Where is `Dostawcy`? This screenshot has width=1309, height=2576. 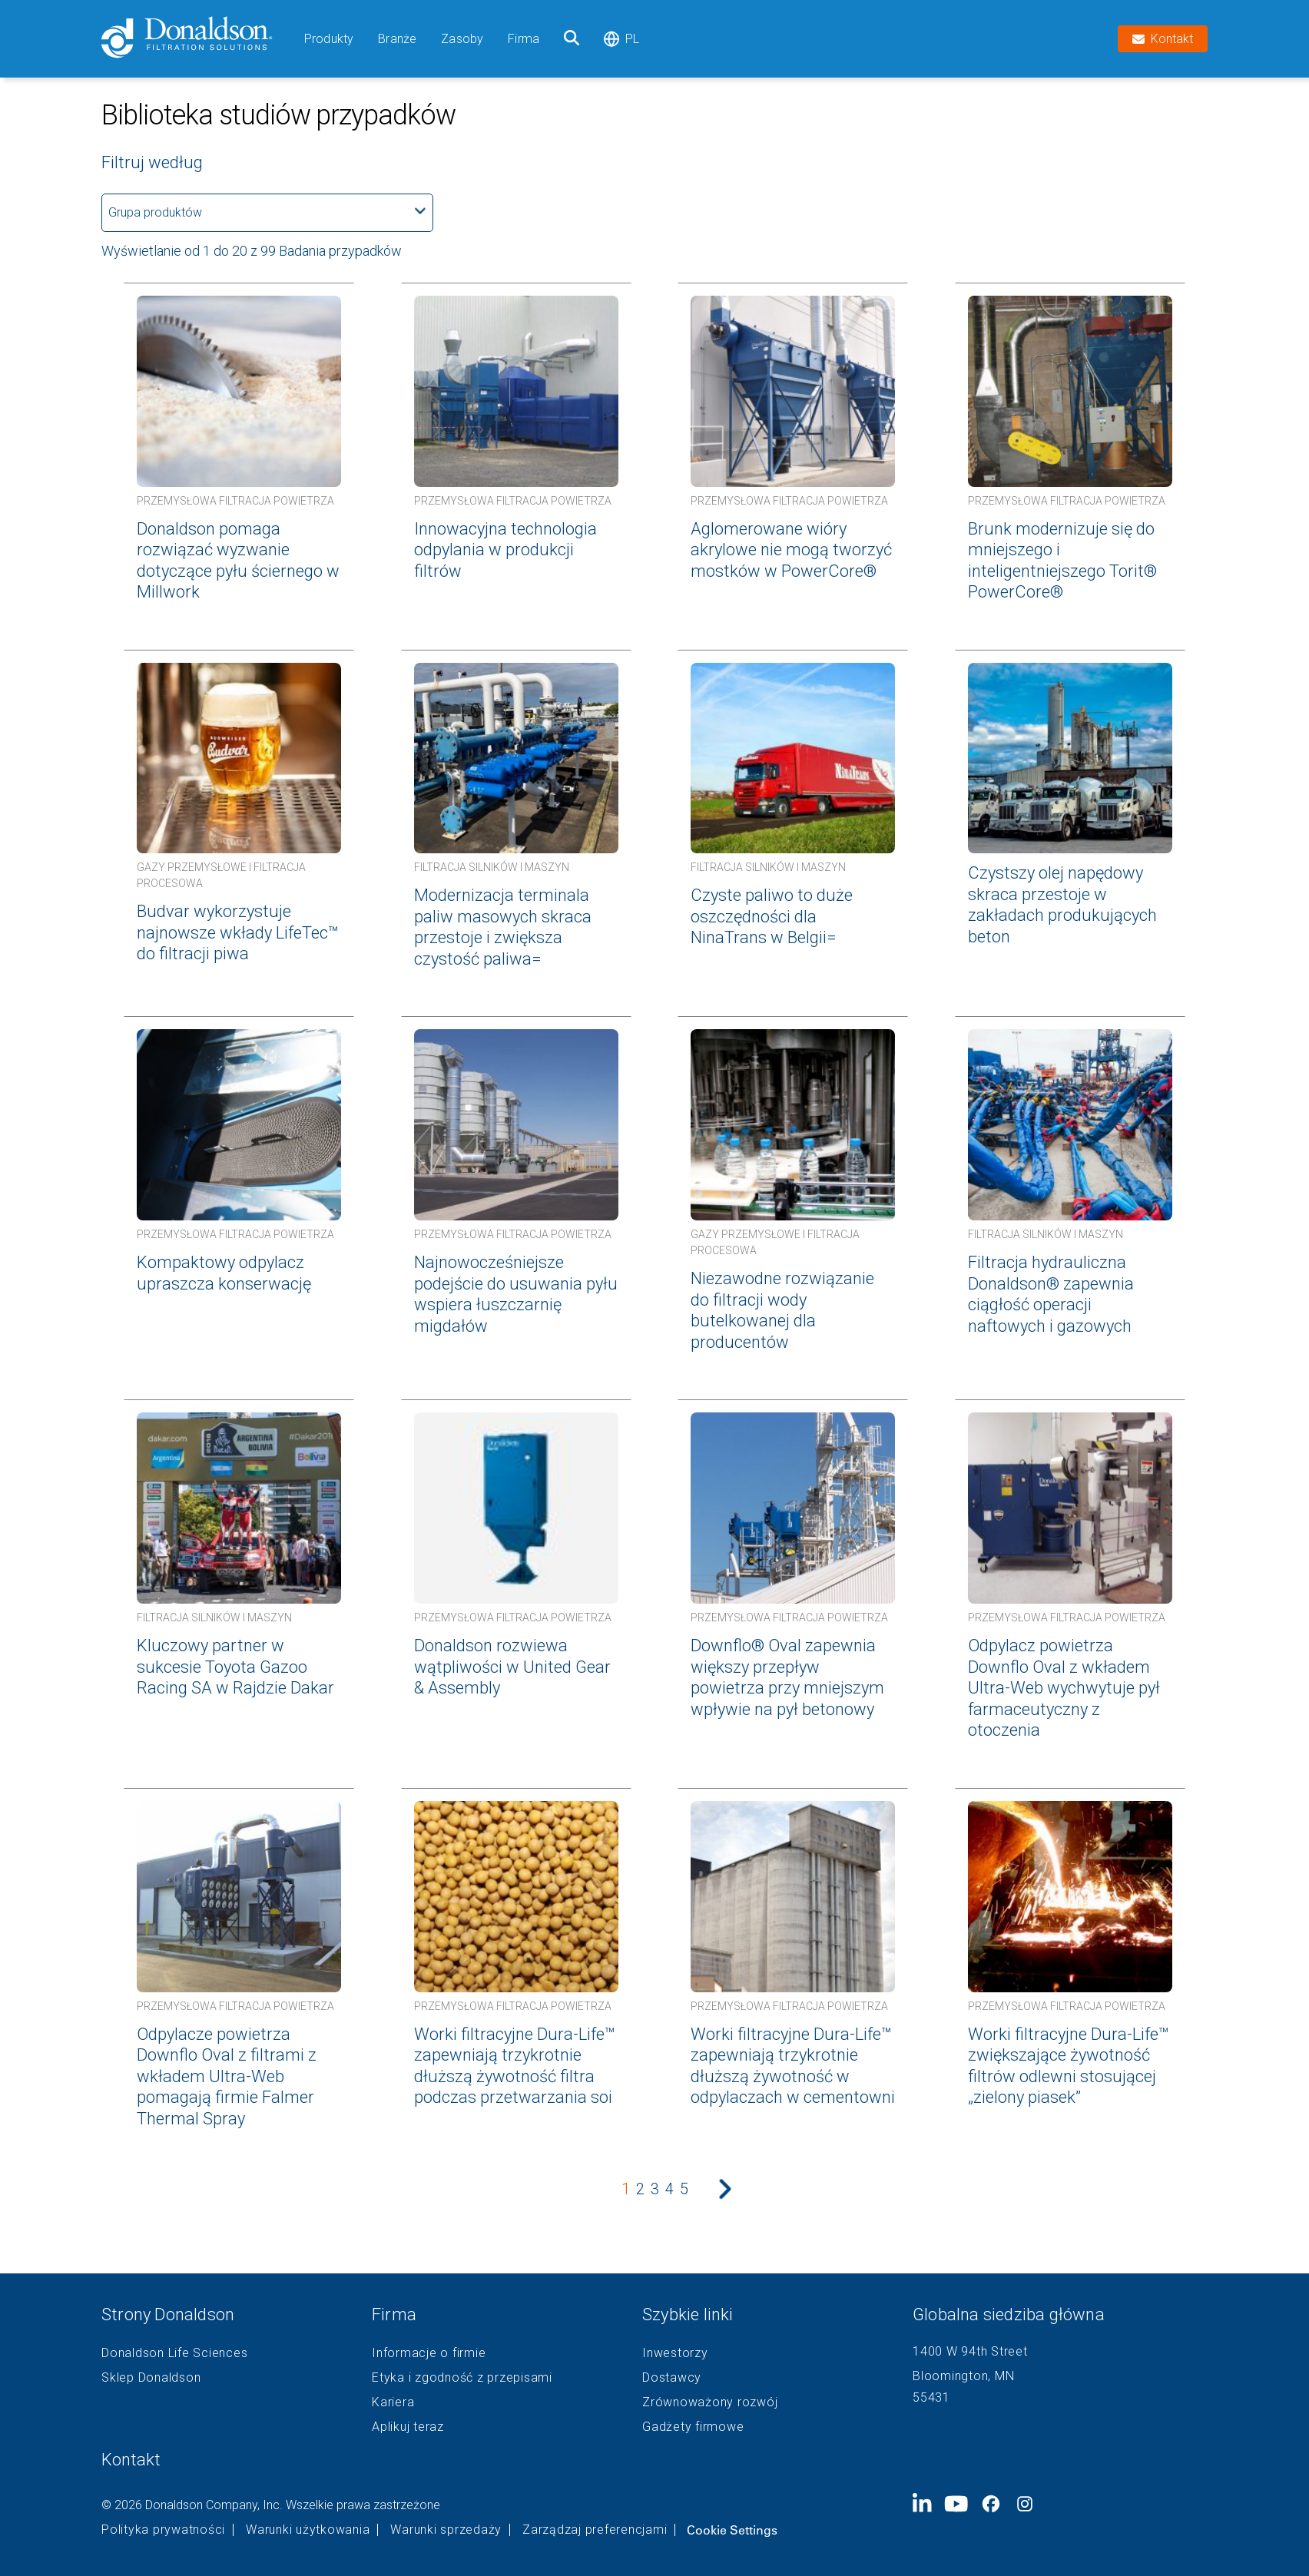 Dostawcy is located at coordinates (671, 2378).